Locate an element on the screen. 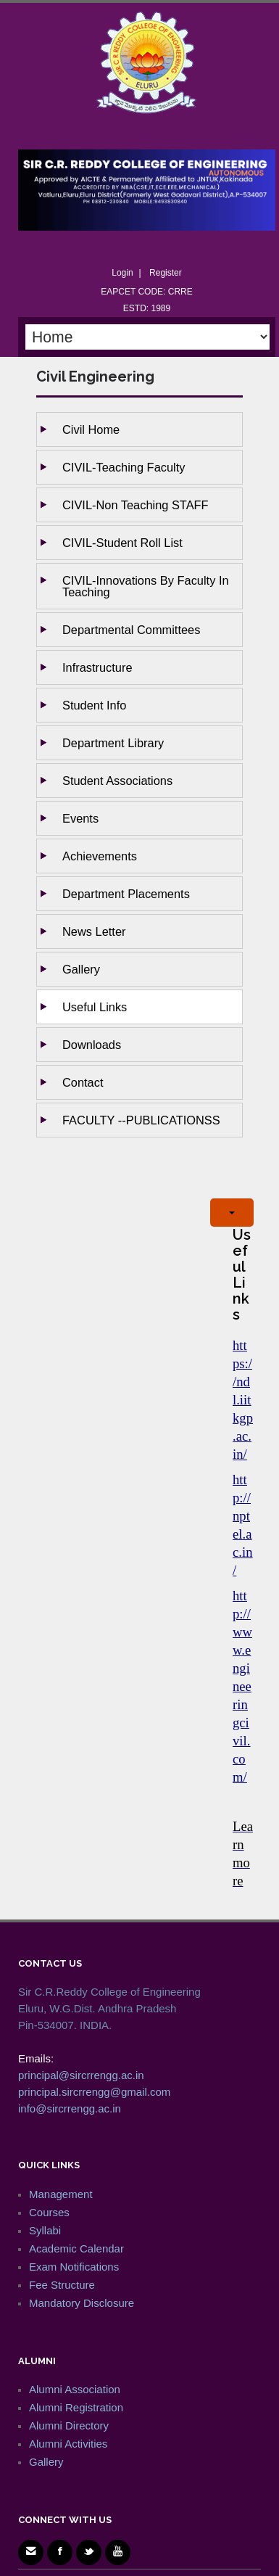 The height and width of the screenshot is (2576, 279). https://ndl.iitkgp.ac.in/ is located at coordinates (243, 1400).